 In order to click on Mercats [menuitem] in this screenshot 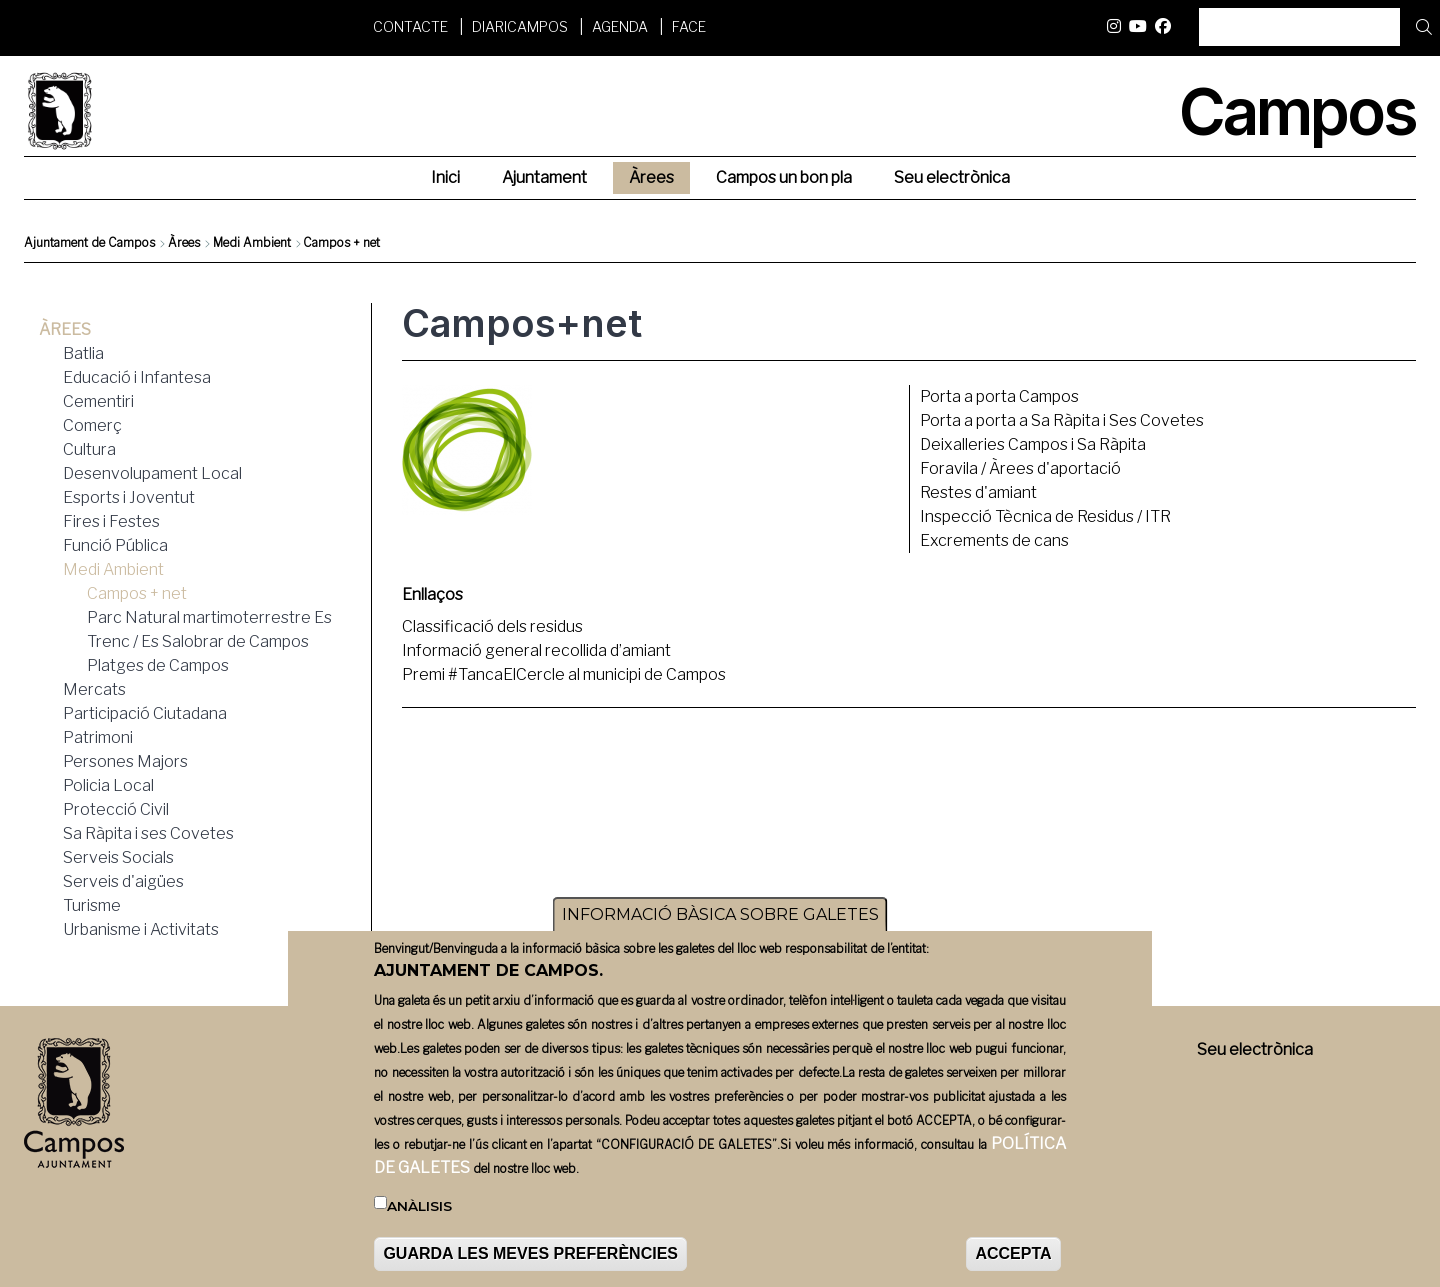, I will do `click(94, 689)`.